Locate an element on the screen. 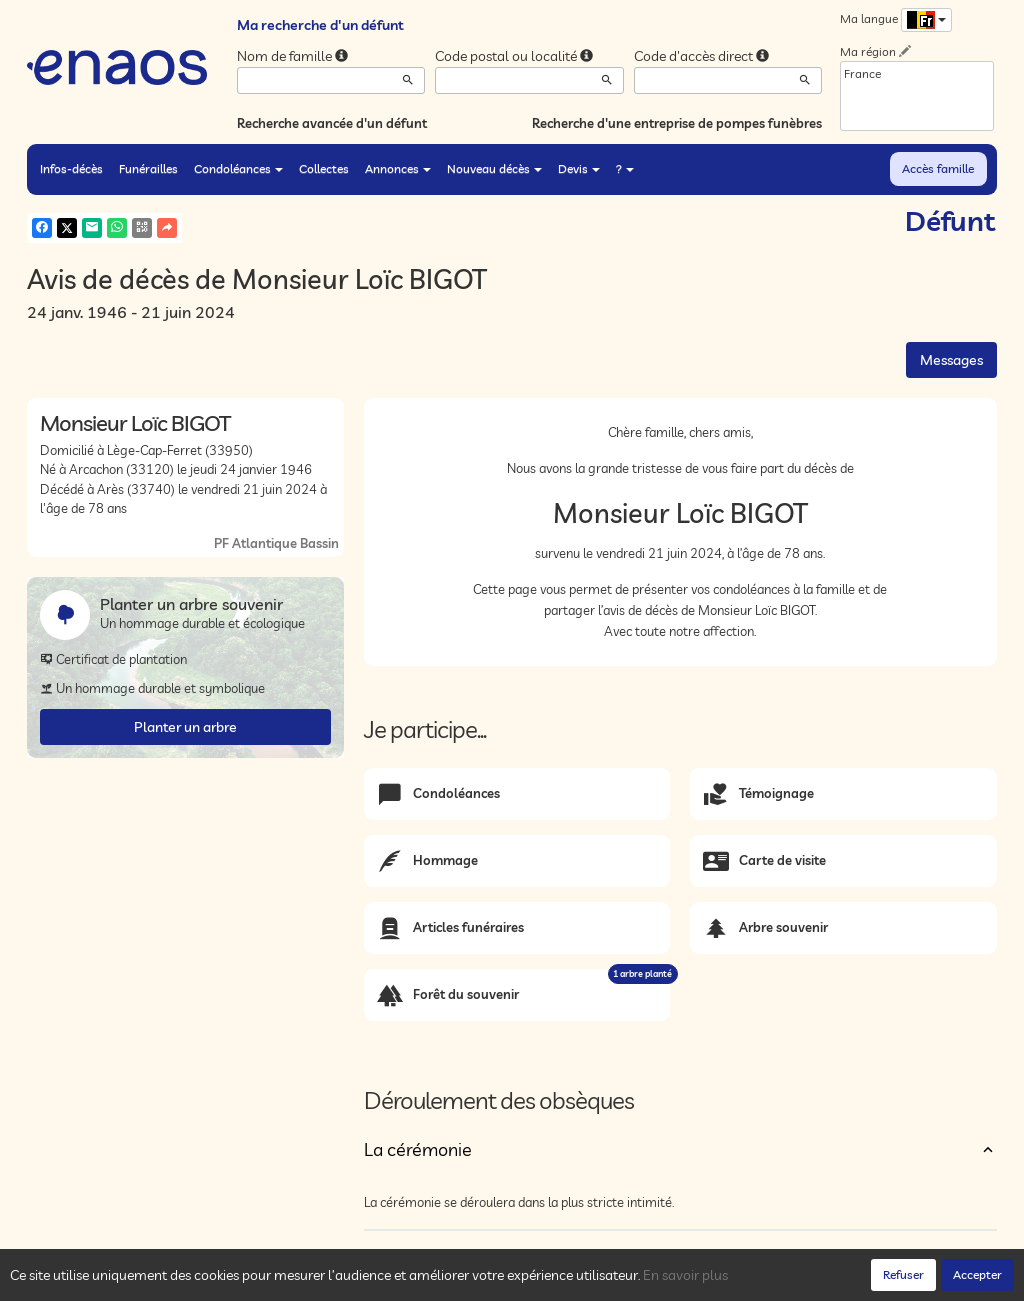 The width and height of the screenshot is (1024, 1301). Accès famille is located at coordinates (938, 168).